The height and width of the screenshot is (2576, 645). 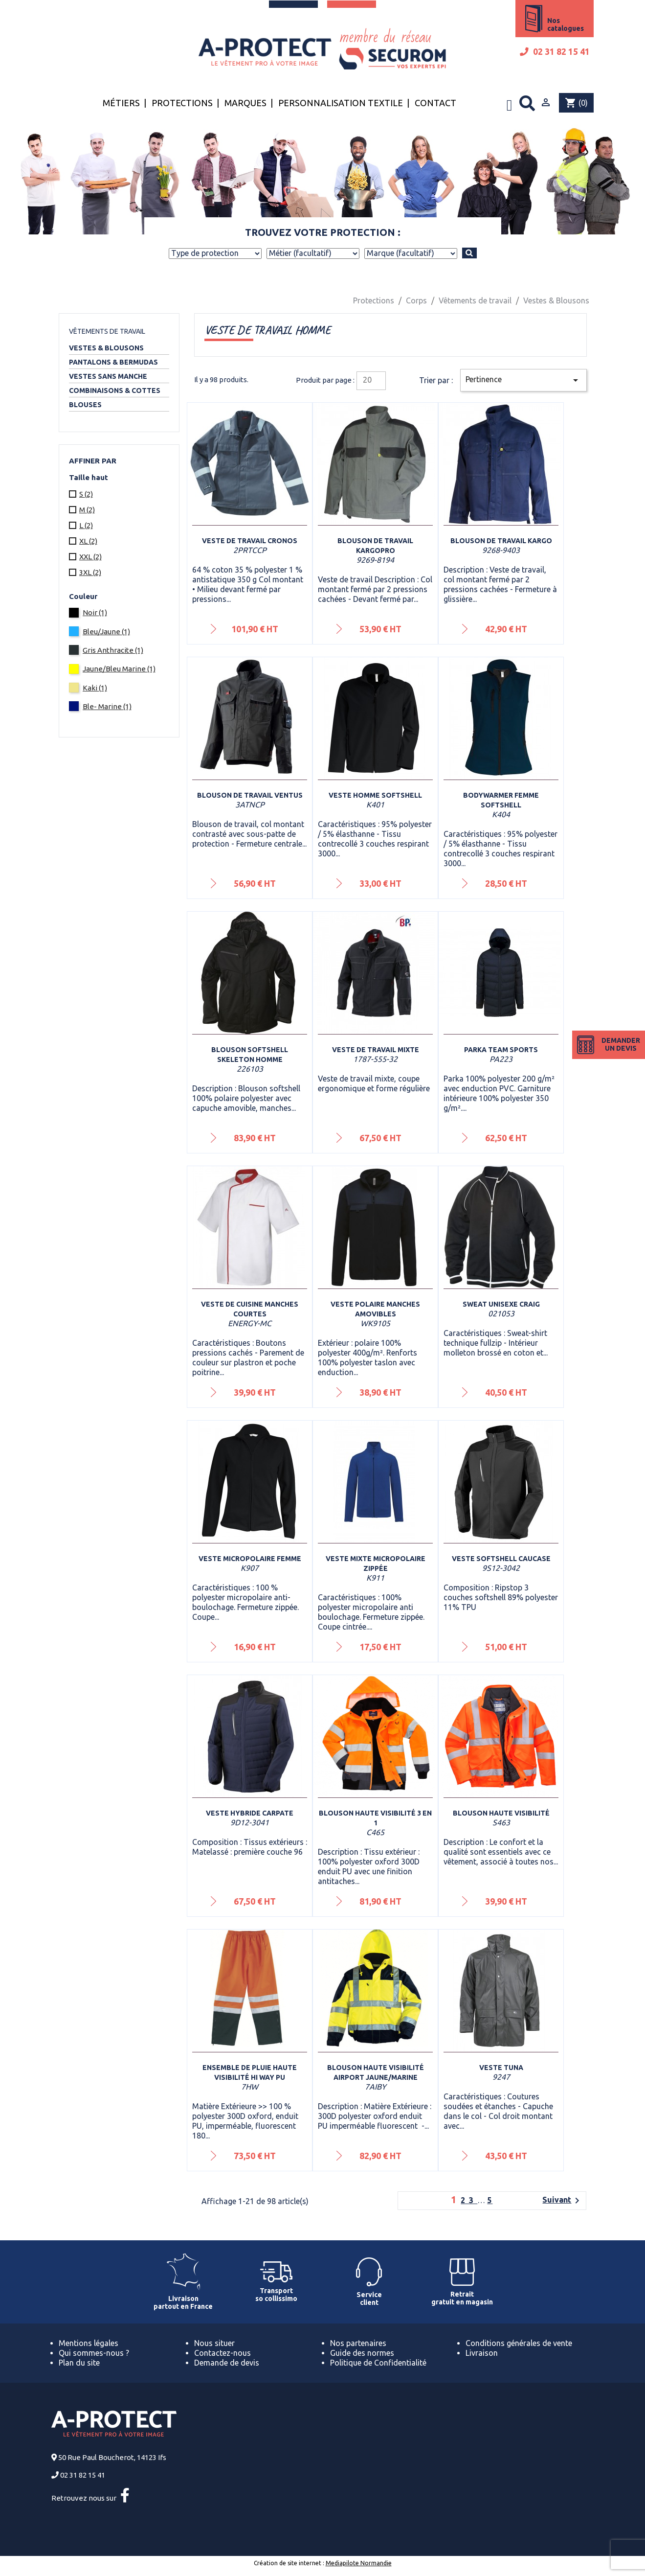 What do you see at coordinates (359, 2563) in the screenshot?
I see `Mediapilote Normandie` at bounding box center [359, 2563].